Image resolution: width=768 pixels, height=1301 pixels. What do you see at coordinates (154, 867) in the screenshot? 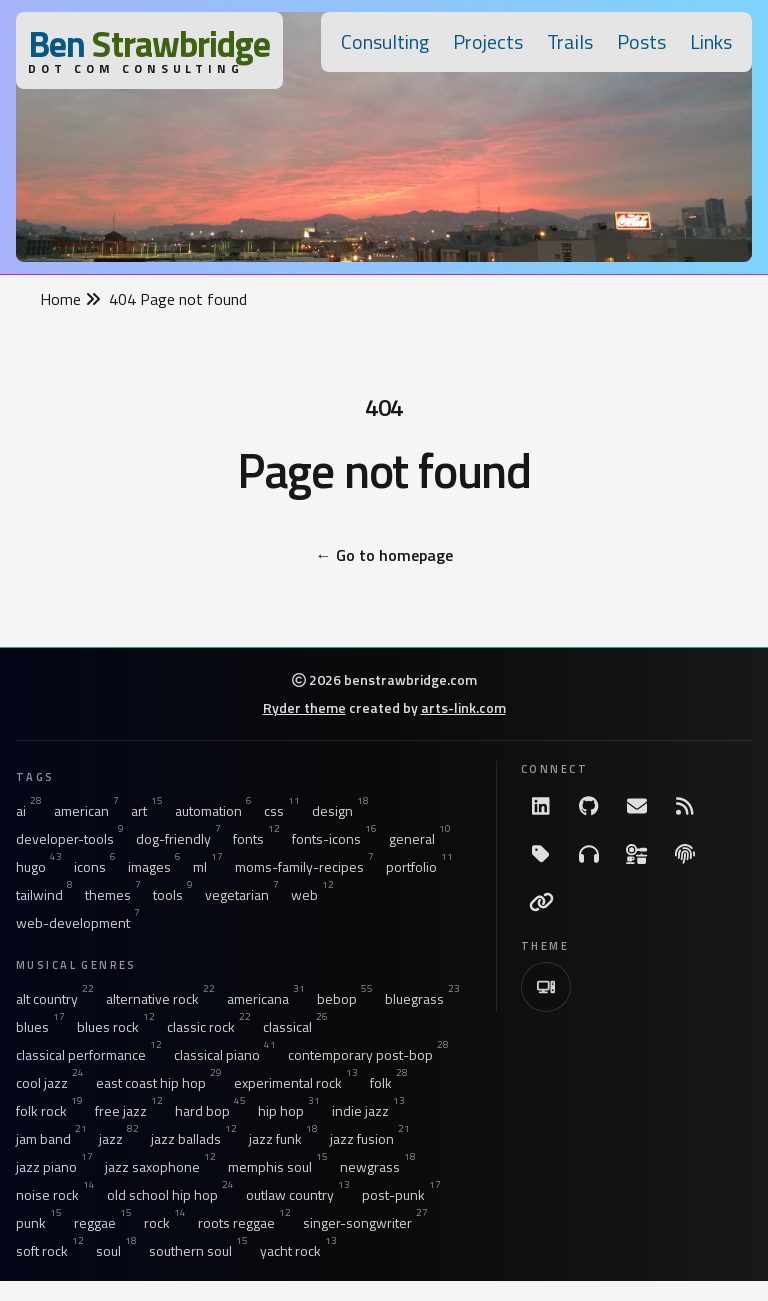
I see `images` at bounding box center [154, 867].